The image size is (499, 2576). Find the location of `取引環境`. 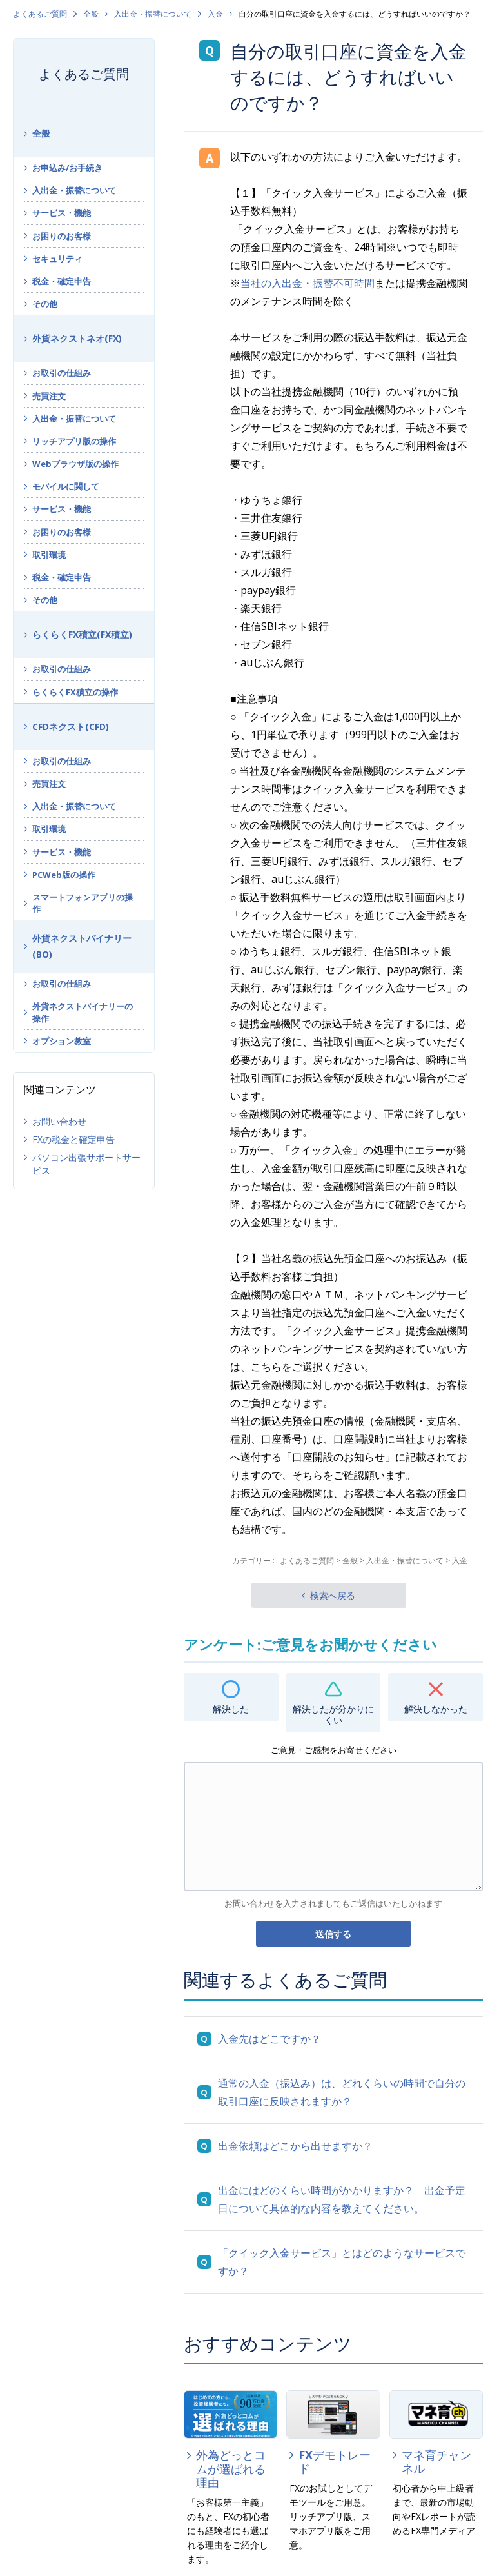

取引環境 is located at coordinates (49, 554).